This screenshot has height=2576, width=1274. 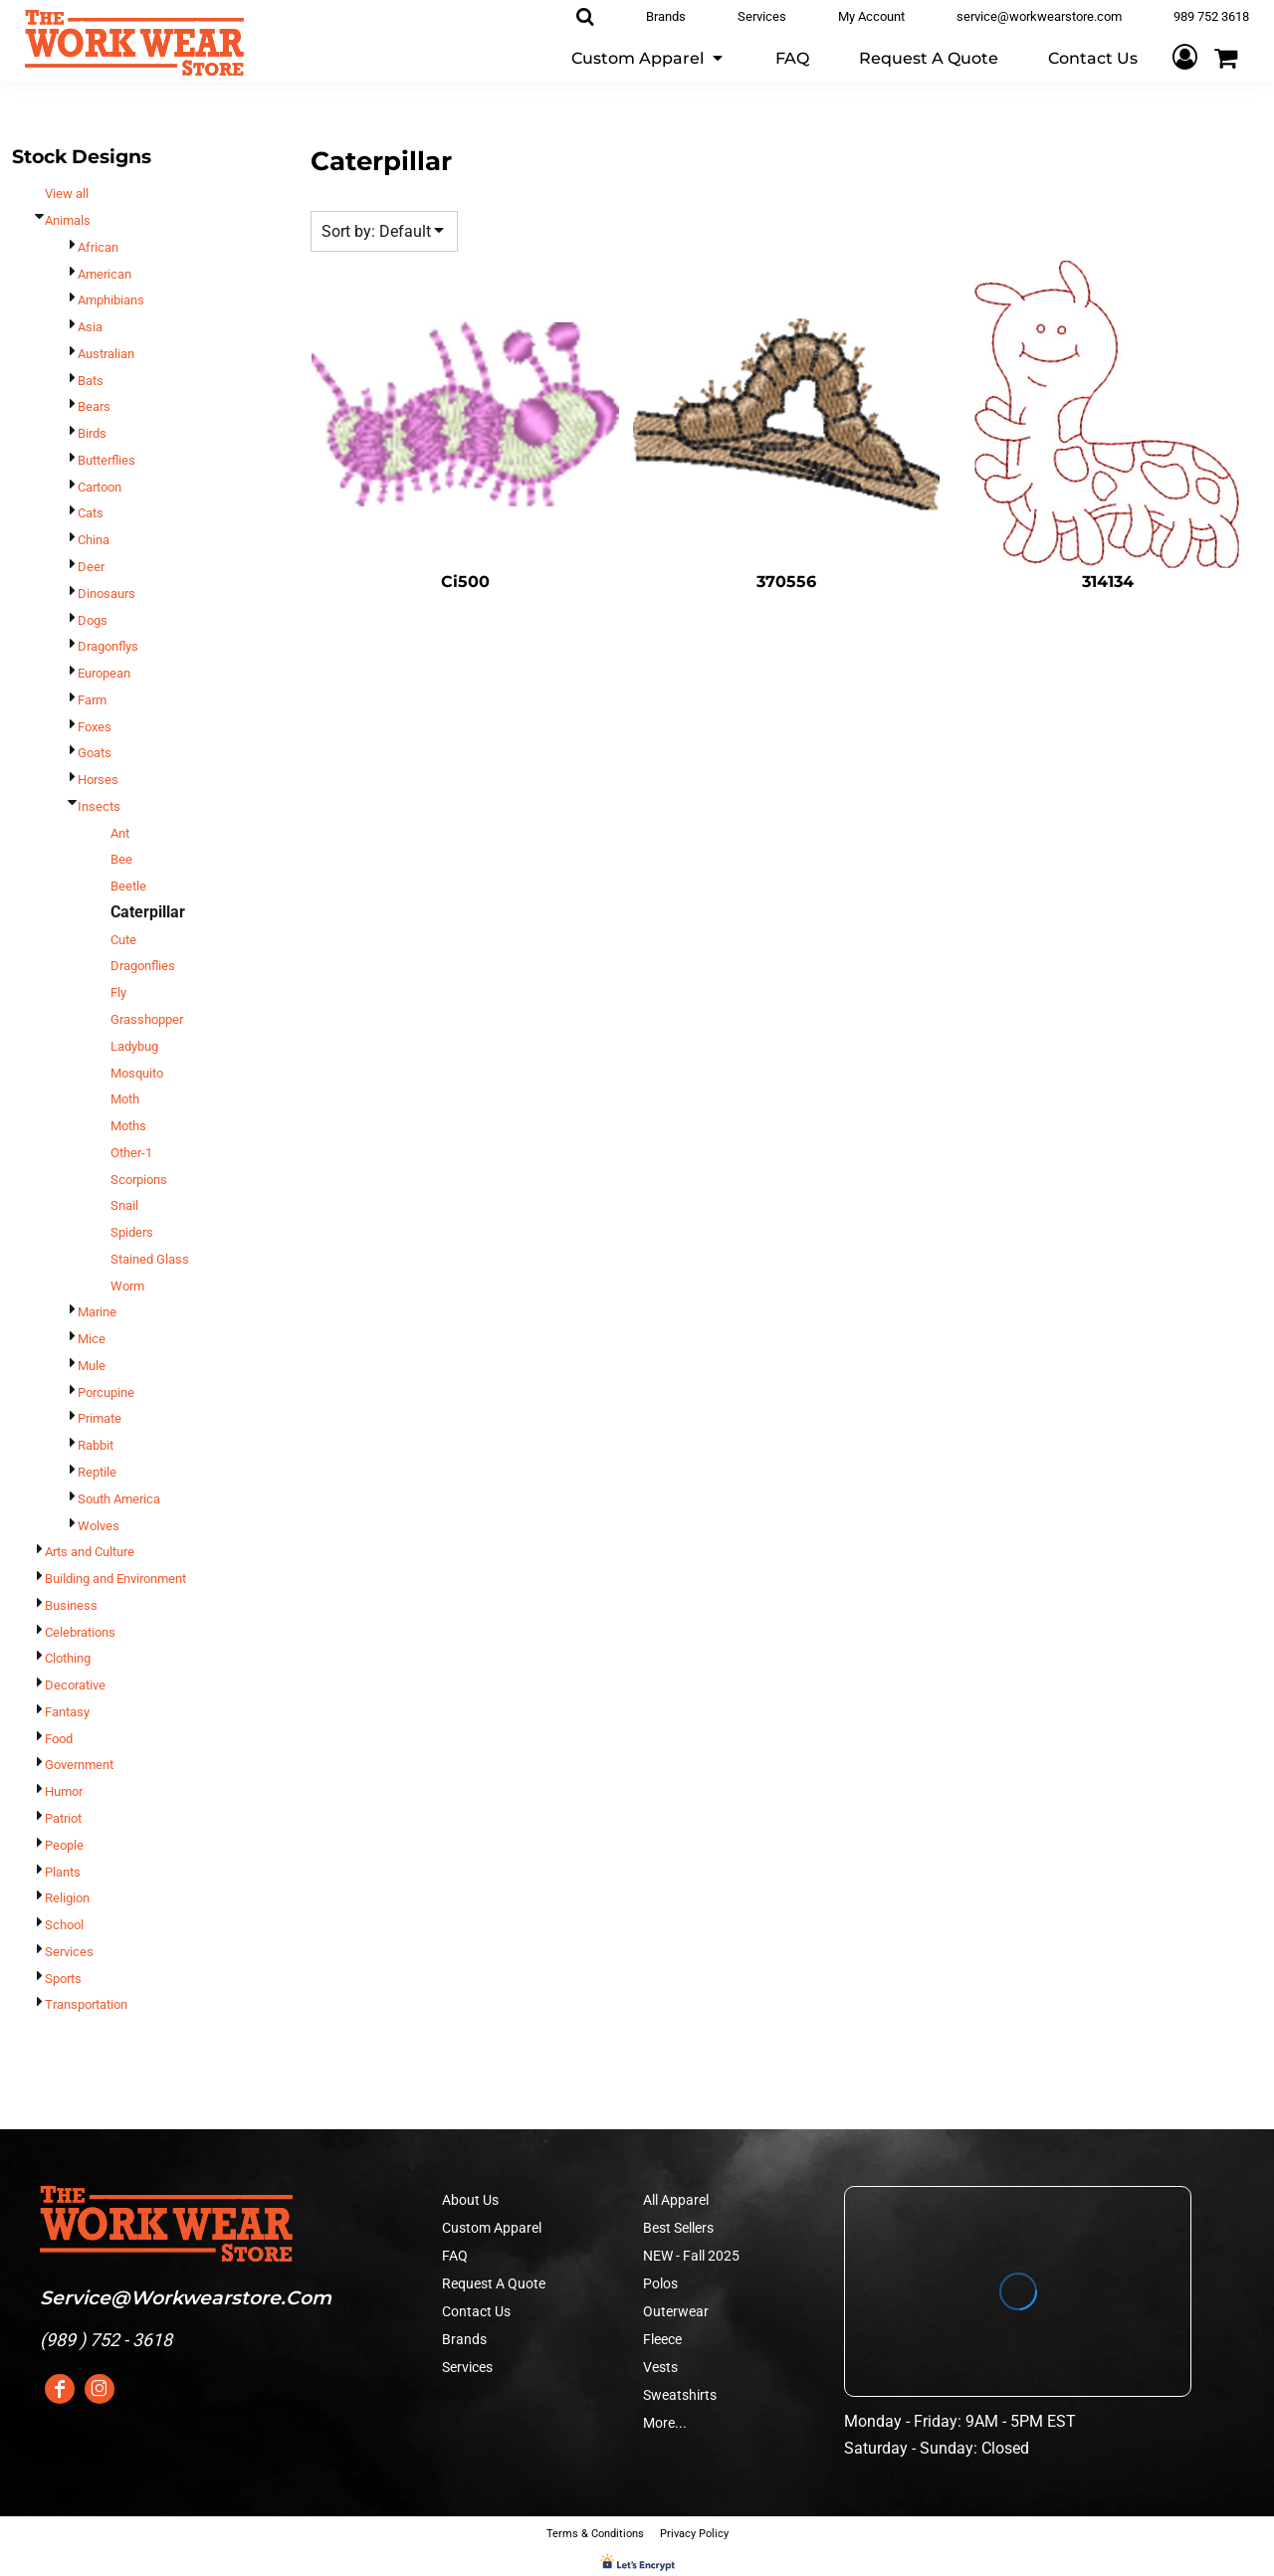 What do you see at coordinates (694, 2533) in the screenshot?
I see `Privacy Policy` at bounding box center [694, 2533].